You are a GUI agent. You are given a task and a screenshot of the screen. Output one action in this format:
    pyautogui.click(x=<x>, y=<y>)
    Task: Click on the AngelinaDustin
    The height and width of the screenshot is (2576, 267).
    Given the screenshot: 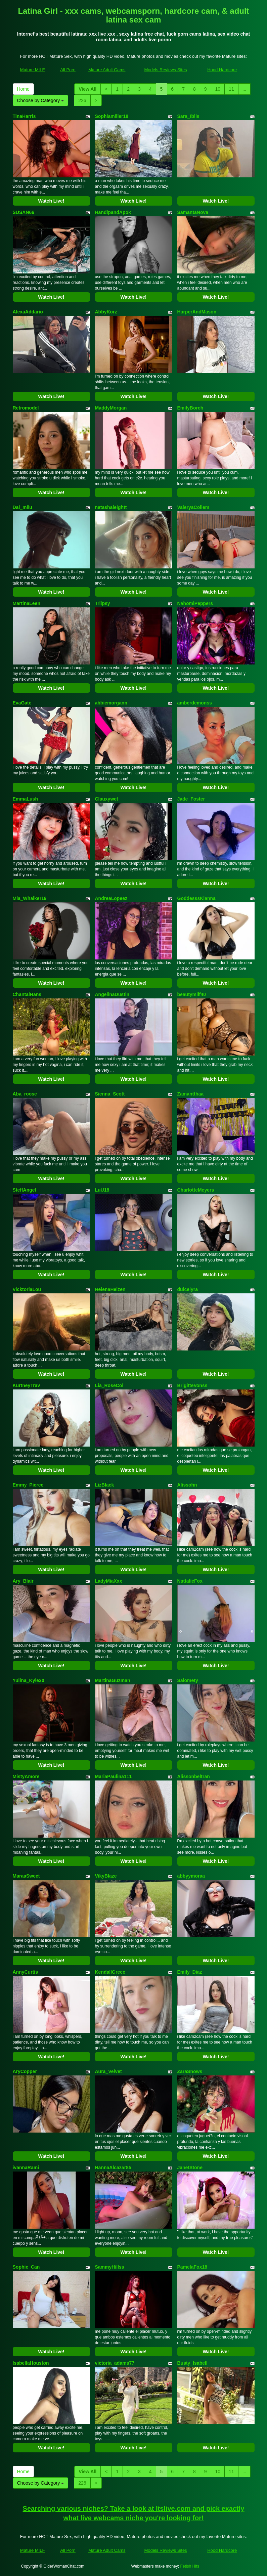 What is the action you would take?
    pyautogui.click(x=112, y=994)
    